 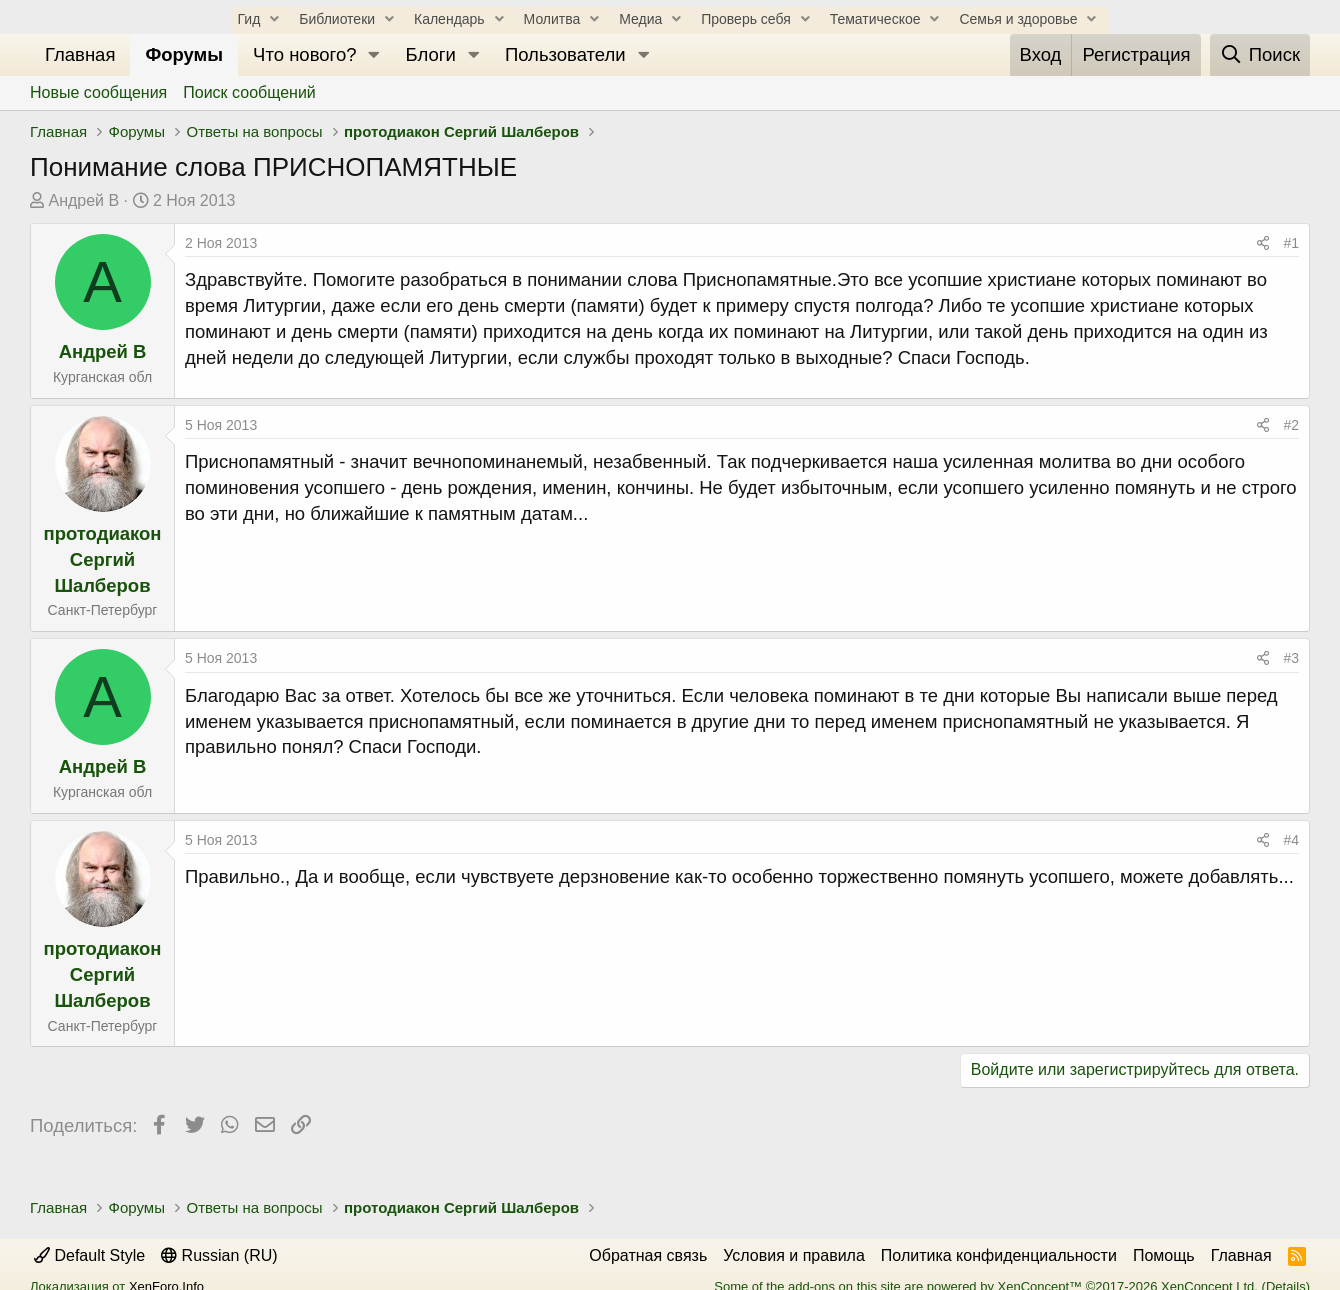 I want to click on Курганская обл, so click(x=102, y=377).